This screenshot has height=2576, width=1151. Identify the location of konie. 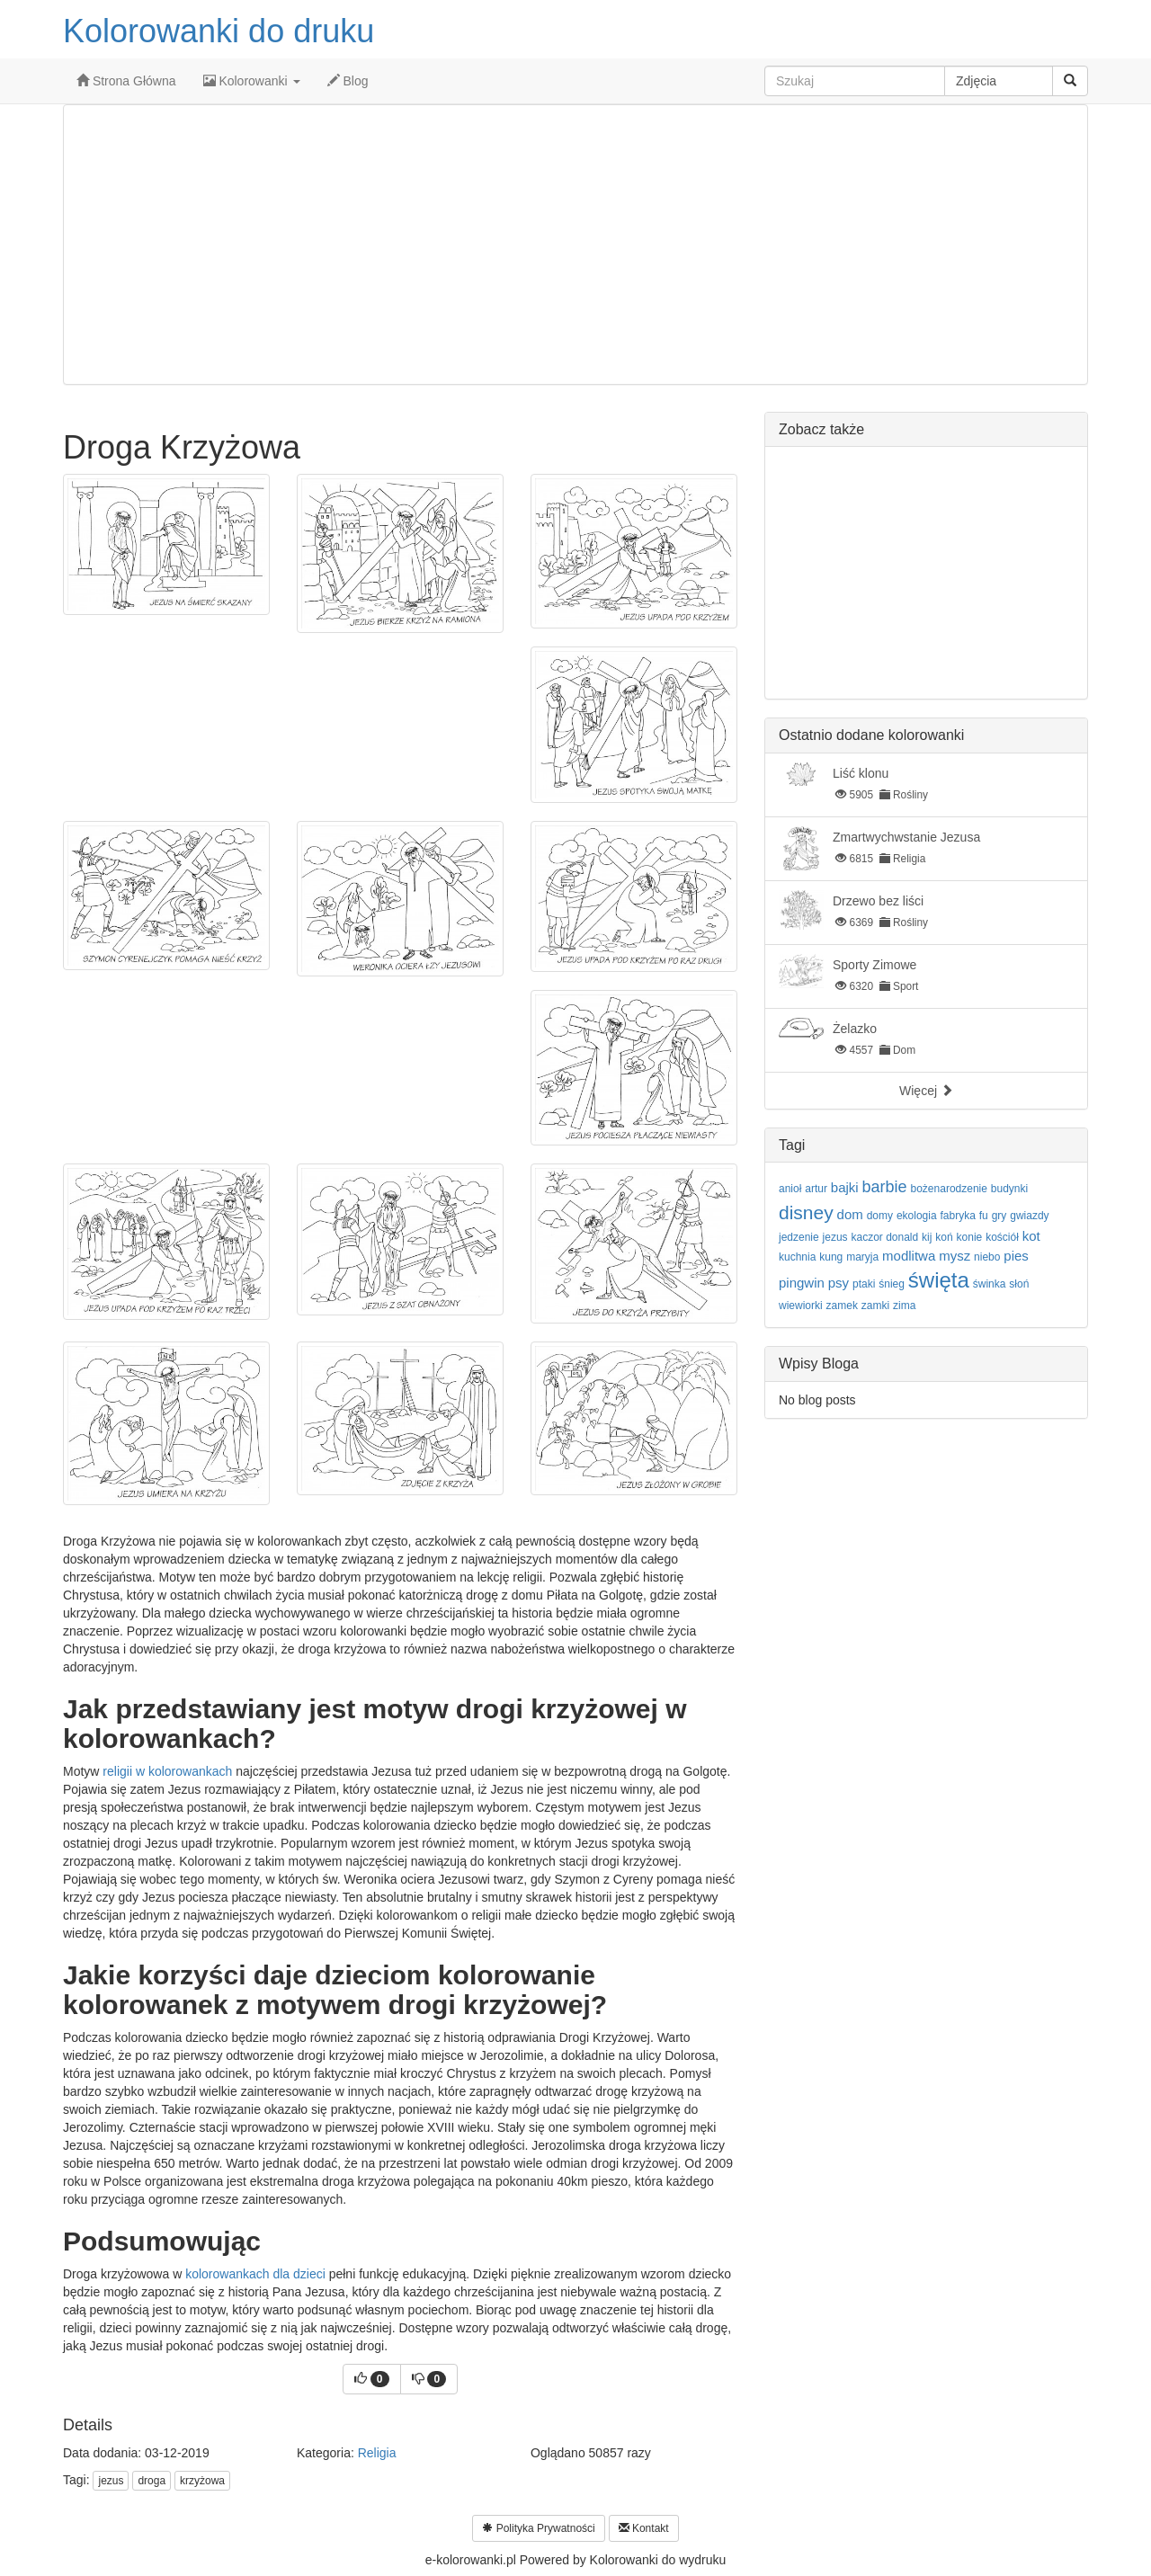
(970, 1237).